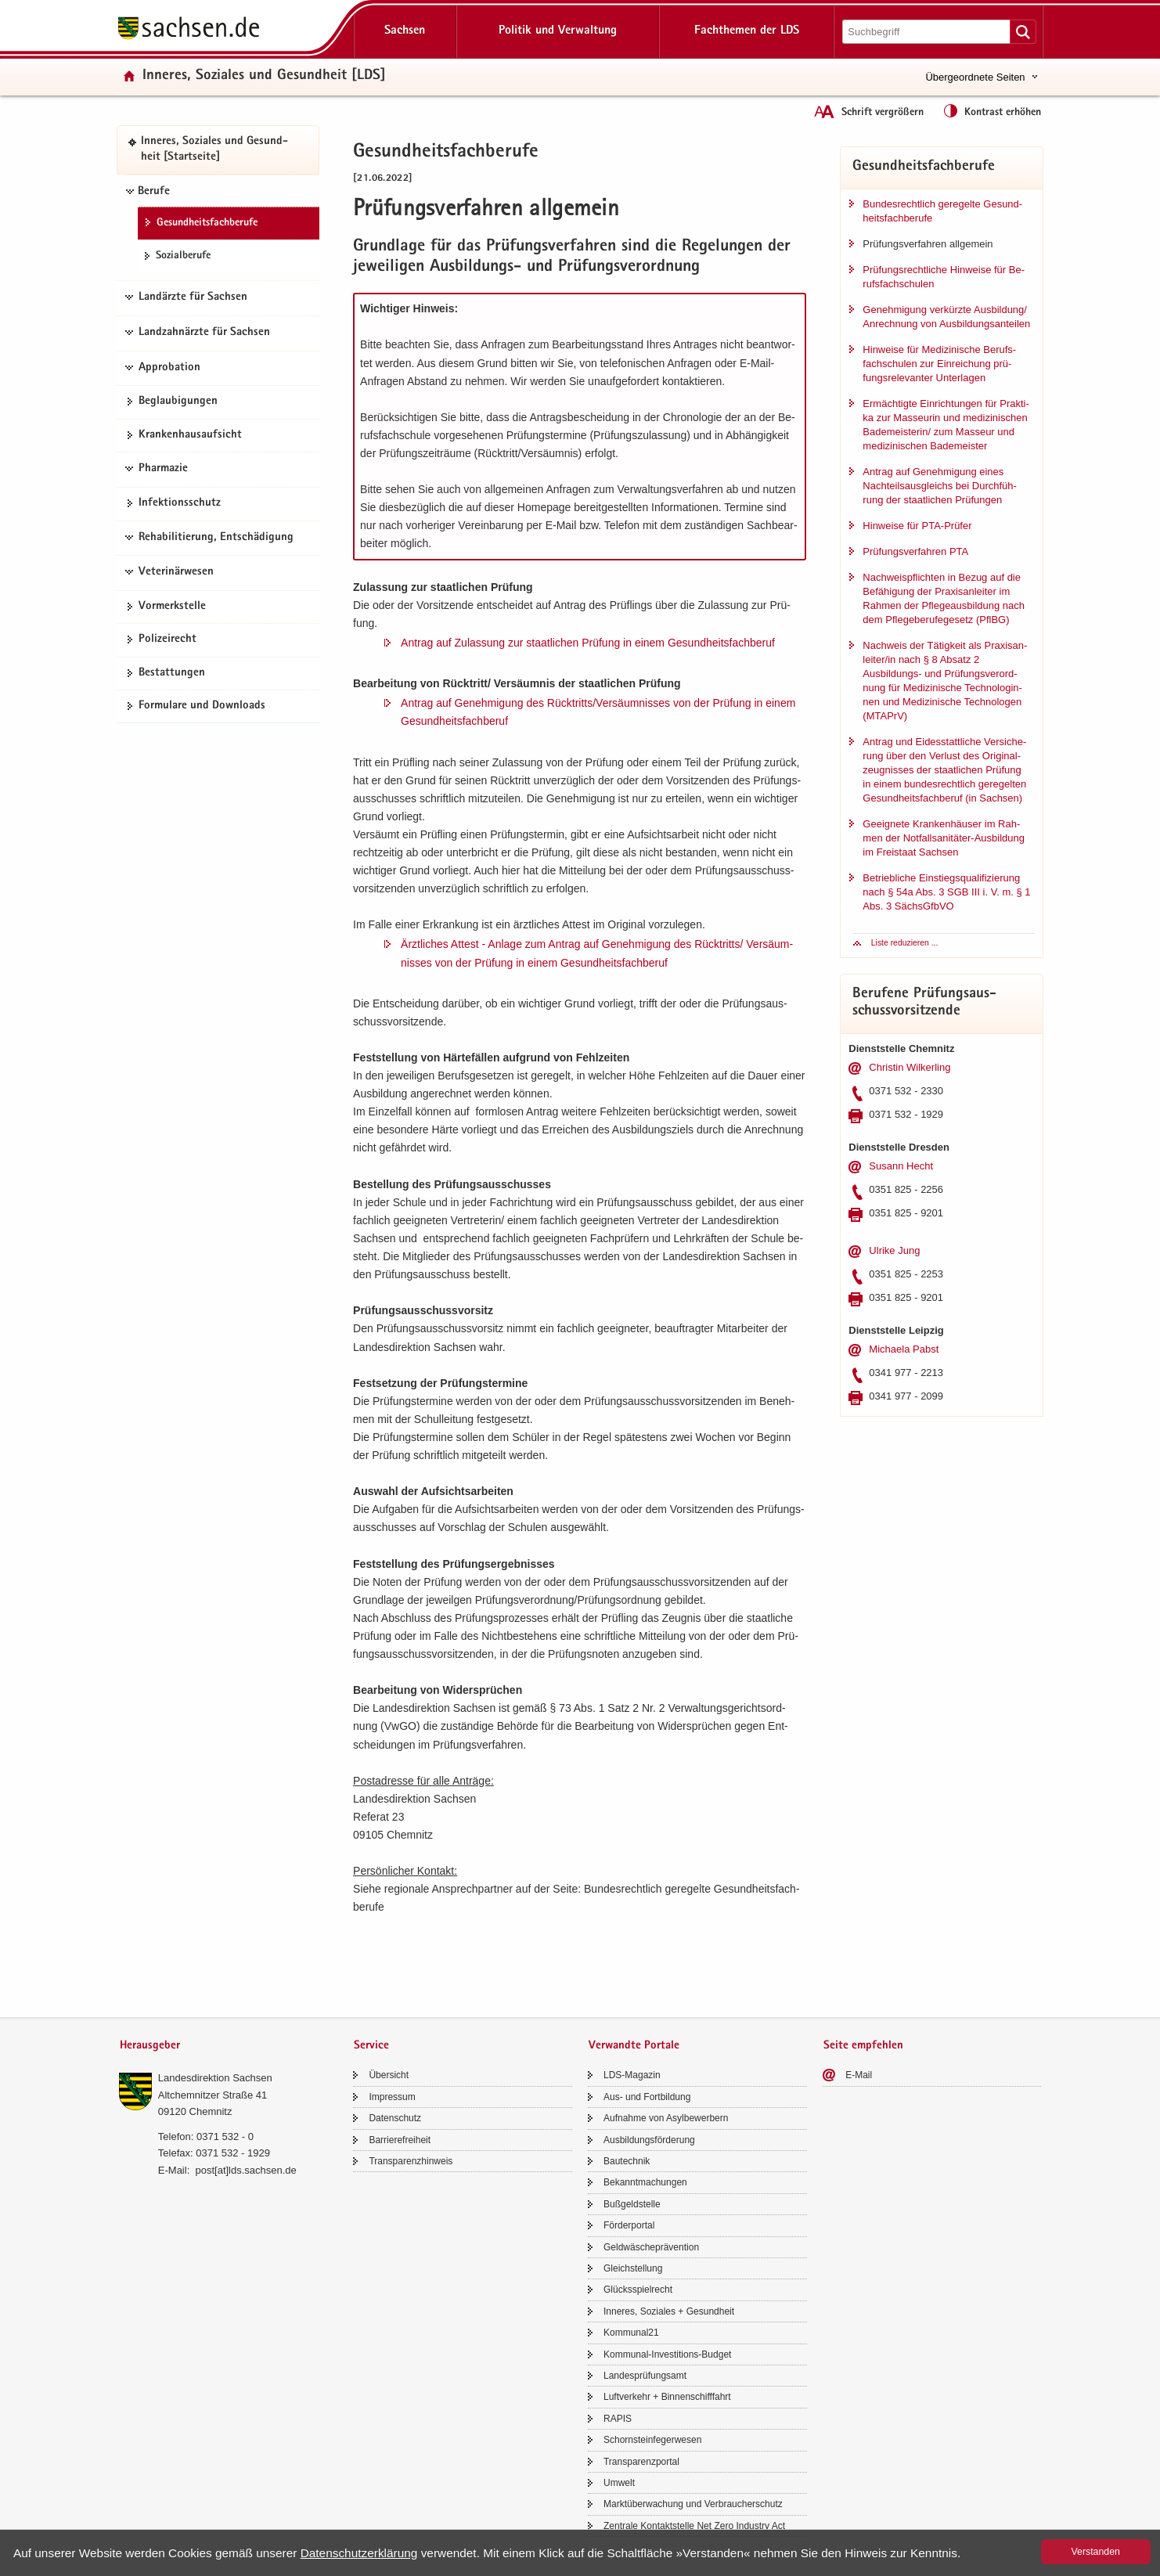  What do you see at coordinates (264, 76) in the screenshot?
I see `In­ne­res, So­zia­les und Ge­sund­heit [LDS]` at bounding box center [264, 76].